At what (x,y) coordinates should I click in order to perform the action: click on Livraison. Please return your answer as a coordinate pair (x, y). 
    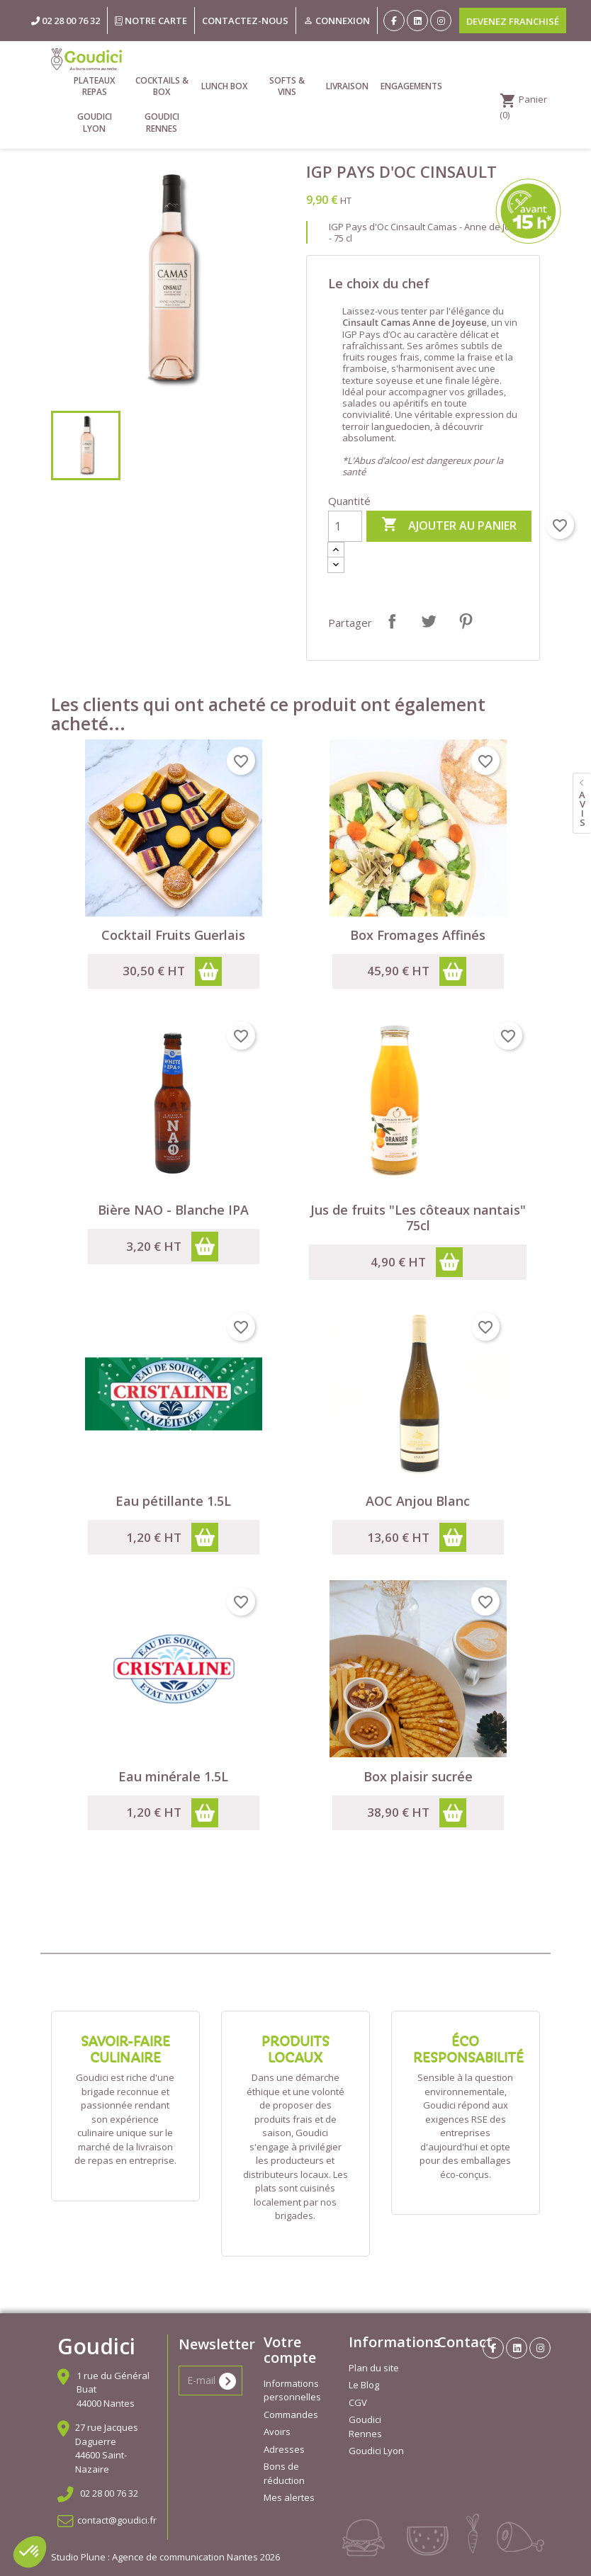
    Looking at the image, I should click on (347, 86).